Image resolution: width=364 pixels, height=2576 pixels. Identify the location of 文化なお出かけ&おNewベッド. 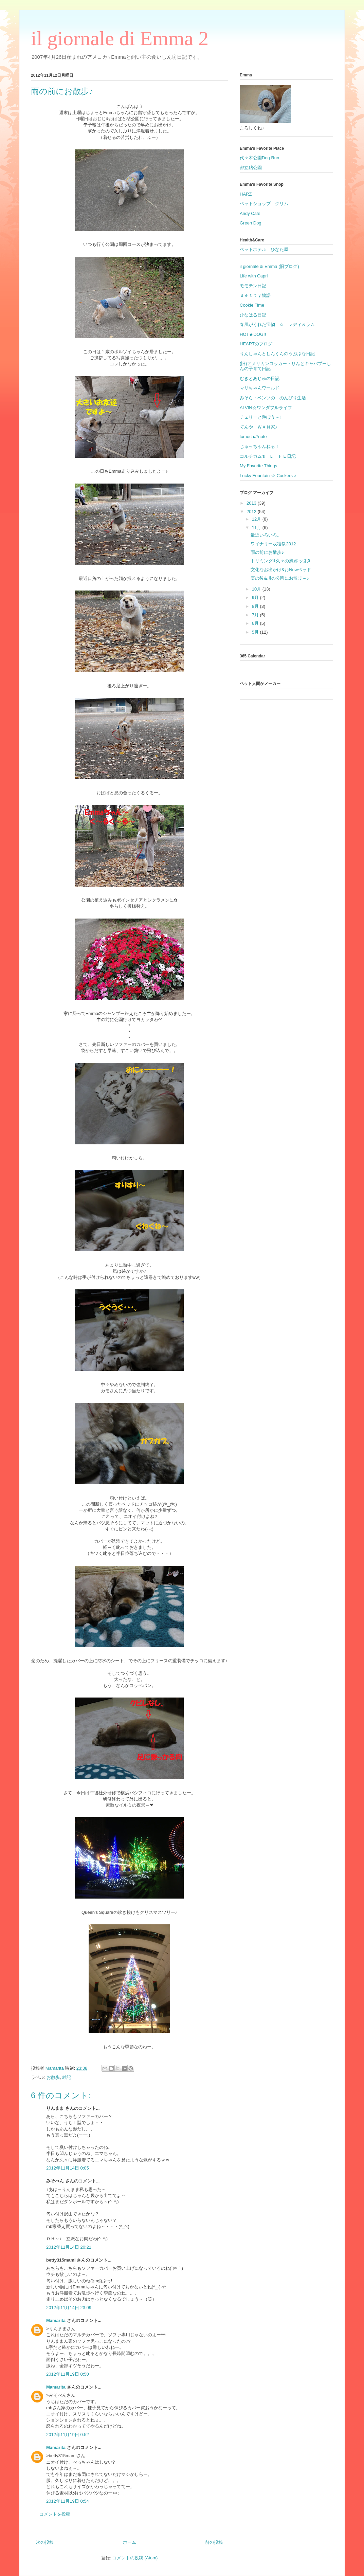
(281, 569).